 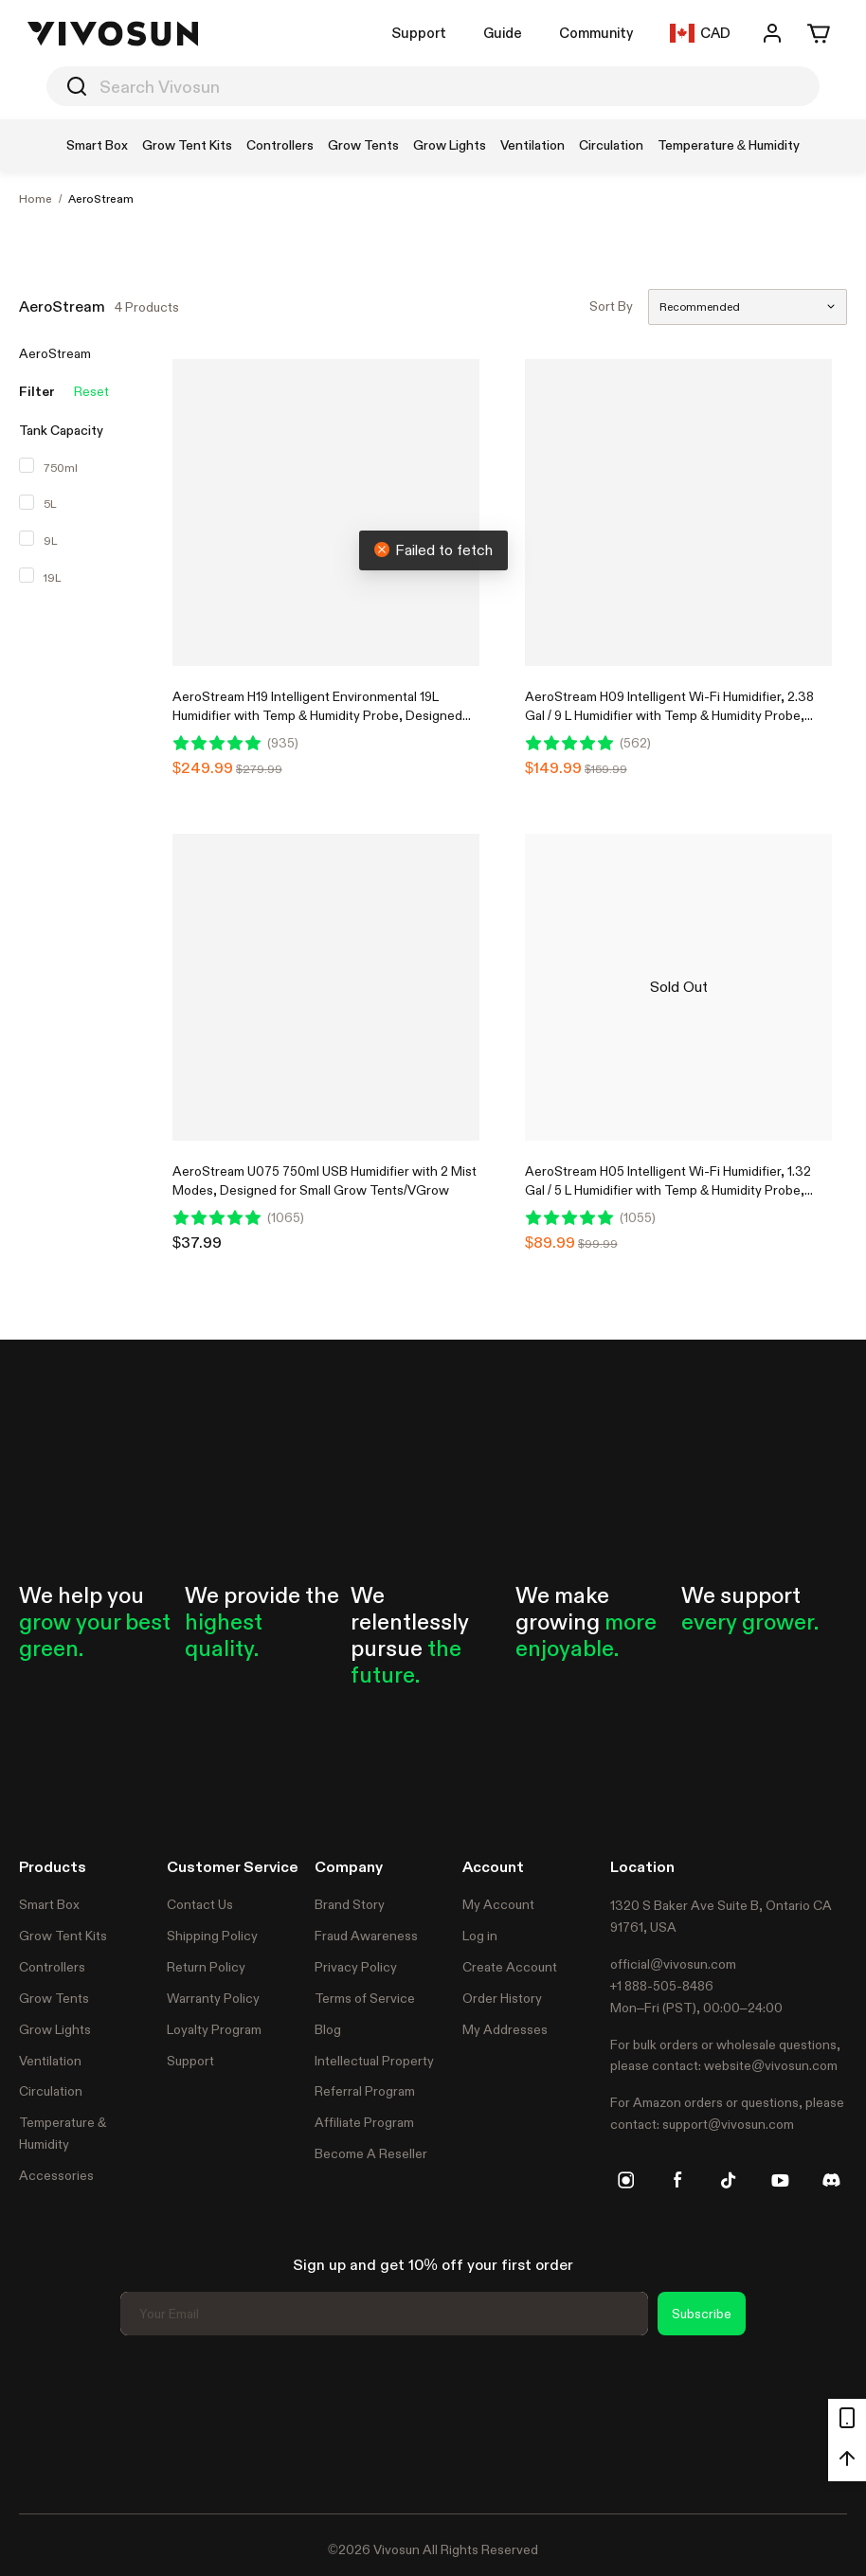 What do you see at coordinates (214, 2029) in the screenshot?
I see `Loyalty Program` at bounding box center [214, 2029].